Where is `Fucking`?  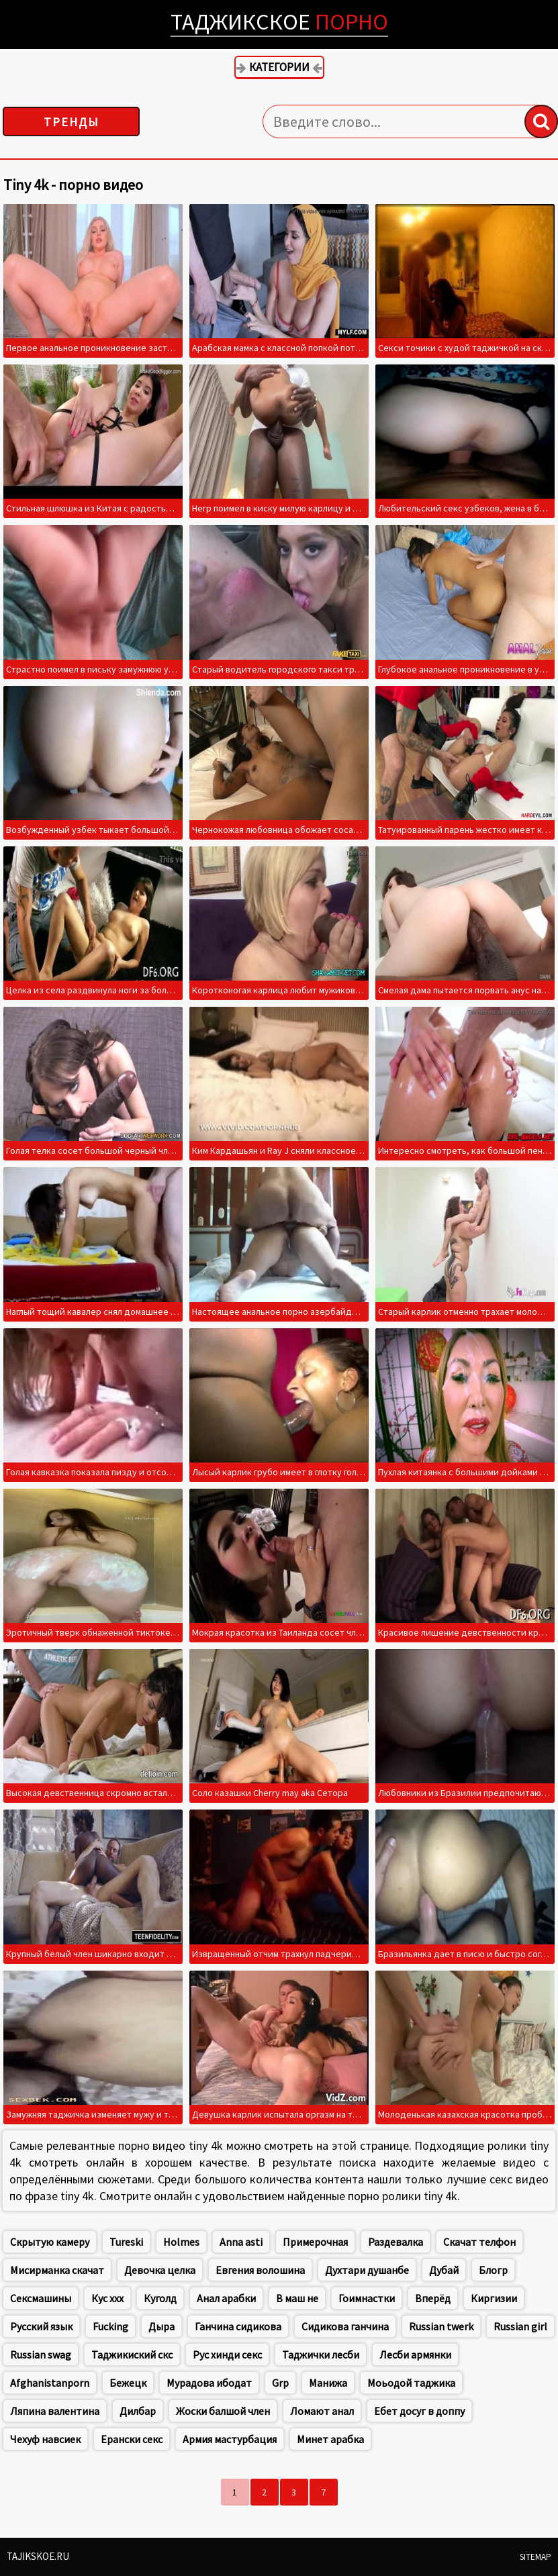
Fucking is located at coordinates (110, 2326).